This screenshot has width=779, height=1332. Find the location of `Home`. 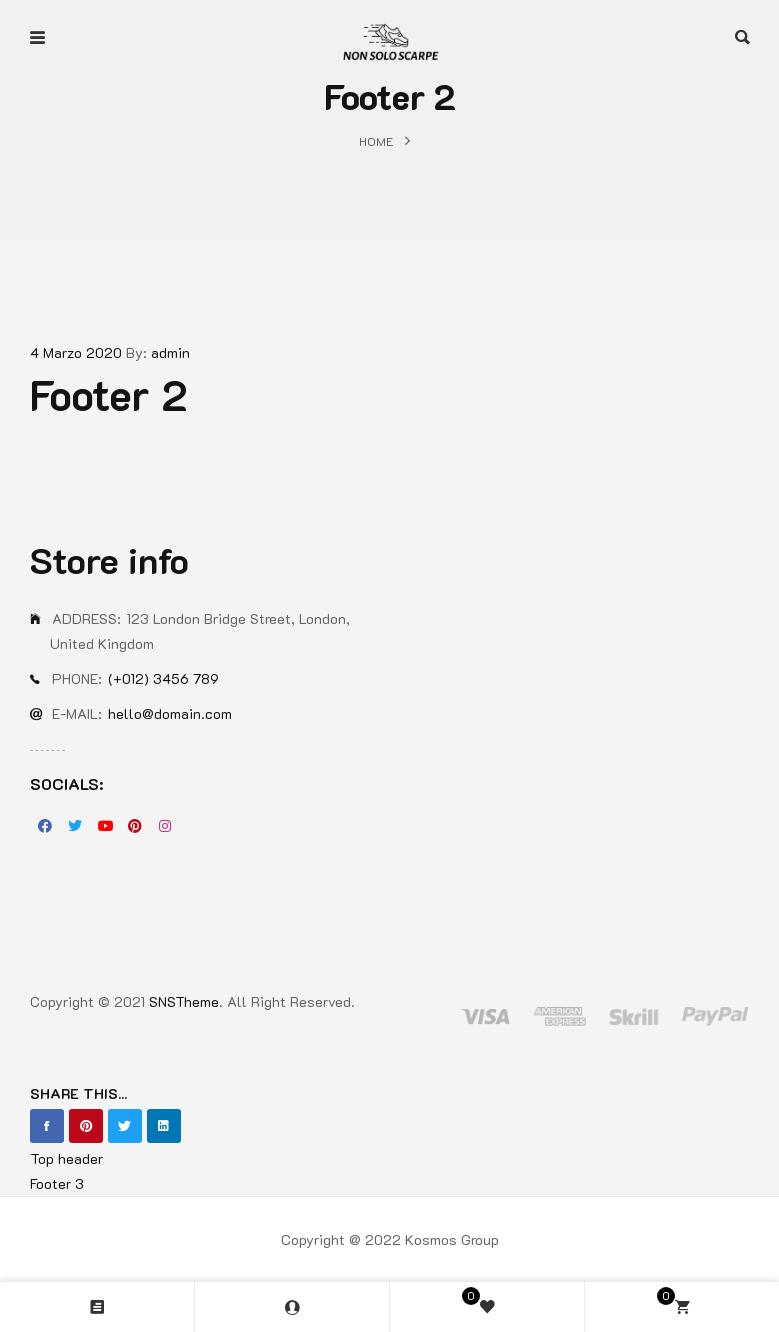

Home is located at coordinates (376, 141).